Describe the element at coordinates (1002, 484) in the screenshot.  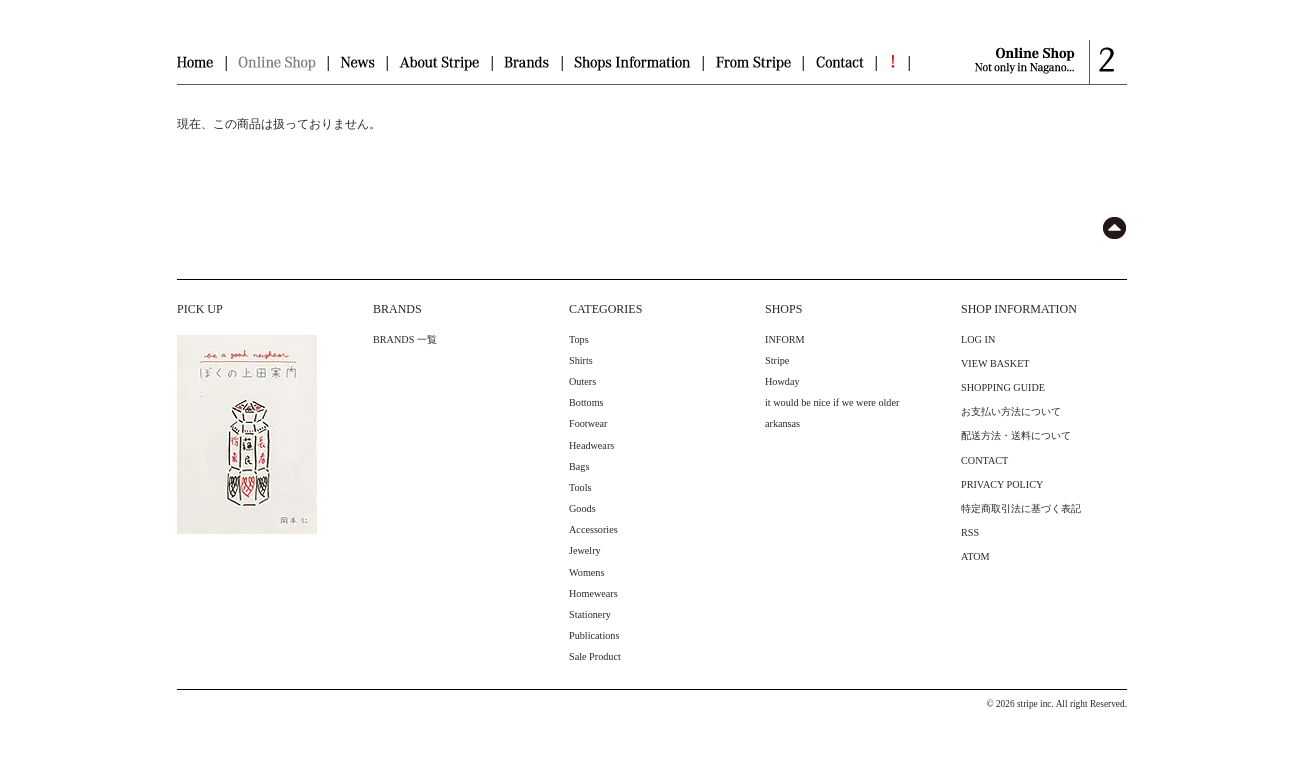
I see `PRIVACY POLICY` at that location.